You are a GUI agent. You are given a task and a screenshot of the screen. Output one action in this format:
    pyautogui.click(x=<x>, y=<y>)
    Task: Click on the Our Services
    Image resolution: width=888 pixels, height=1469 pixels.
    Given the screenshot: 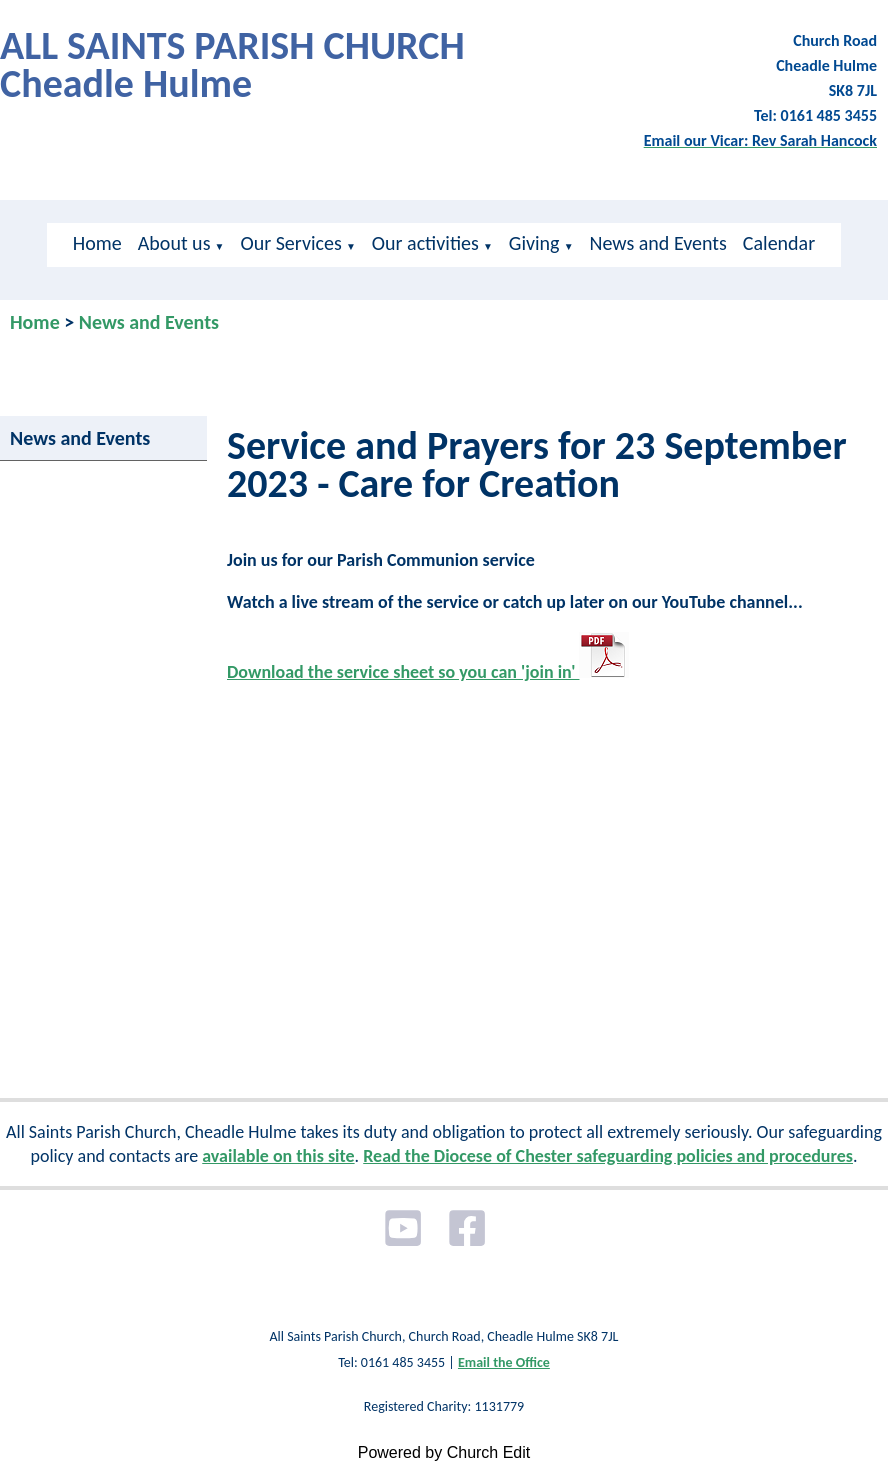 What is the action you would take?
    pyautogui.click(x=290, y=243)
    